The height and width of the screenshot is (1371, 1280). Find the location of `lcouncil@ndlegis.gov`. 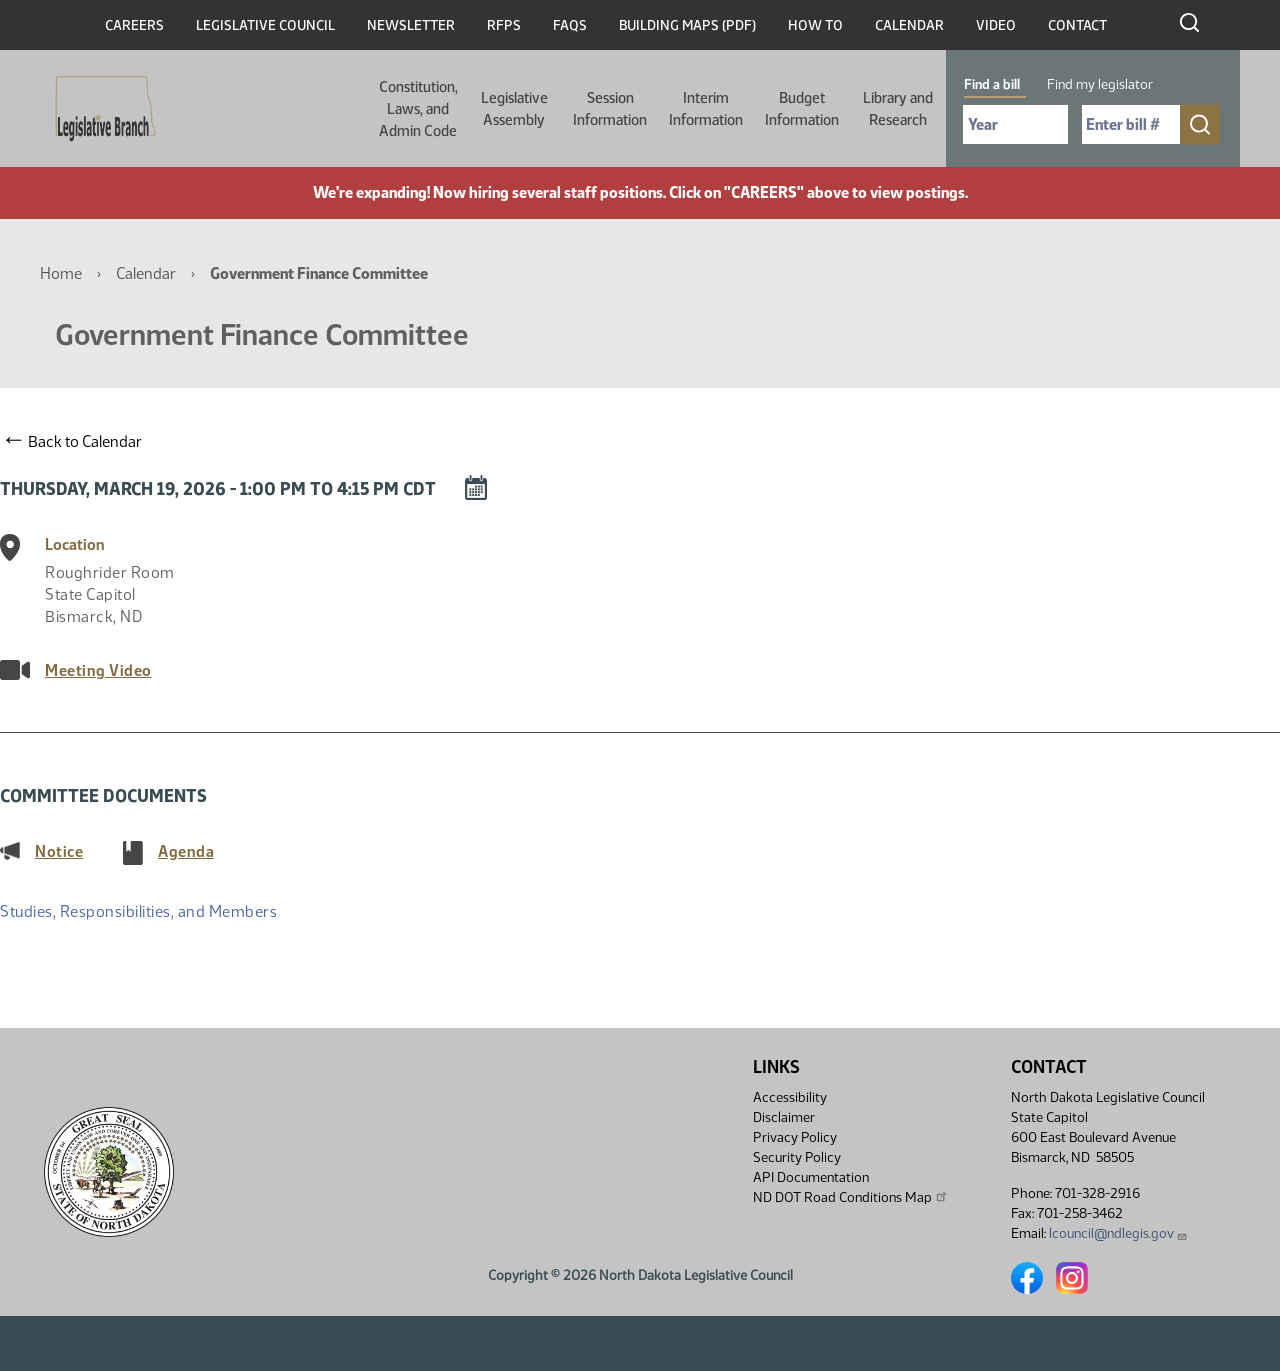

lcouncil@ndlegis.gov is located at coordinates (1118, 1233).